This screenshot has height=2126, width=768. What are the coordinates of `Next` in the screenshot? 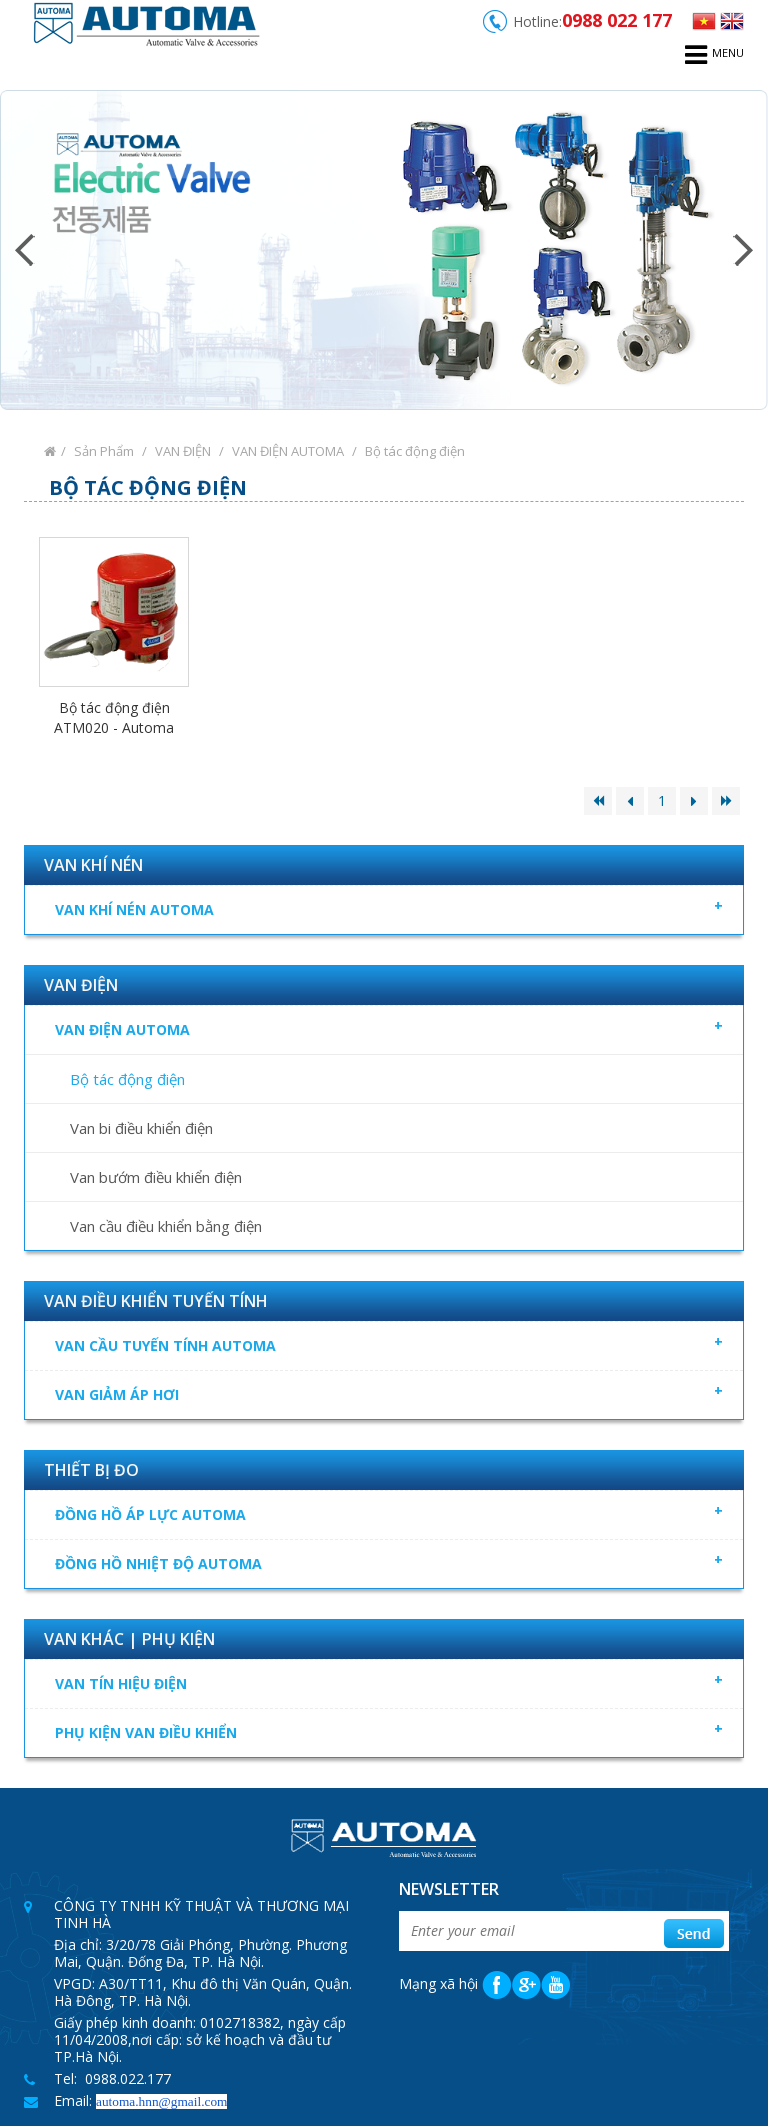 It's located at (743, 250).